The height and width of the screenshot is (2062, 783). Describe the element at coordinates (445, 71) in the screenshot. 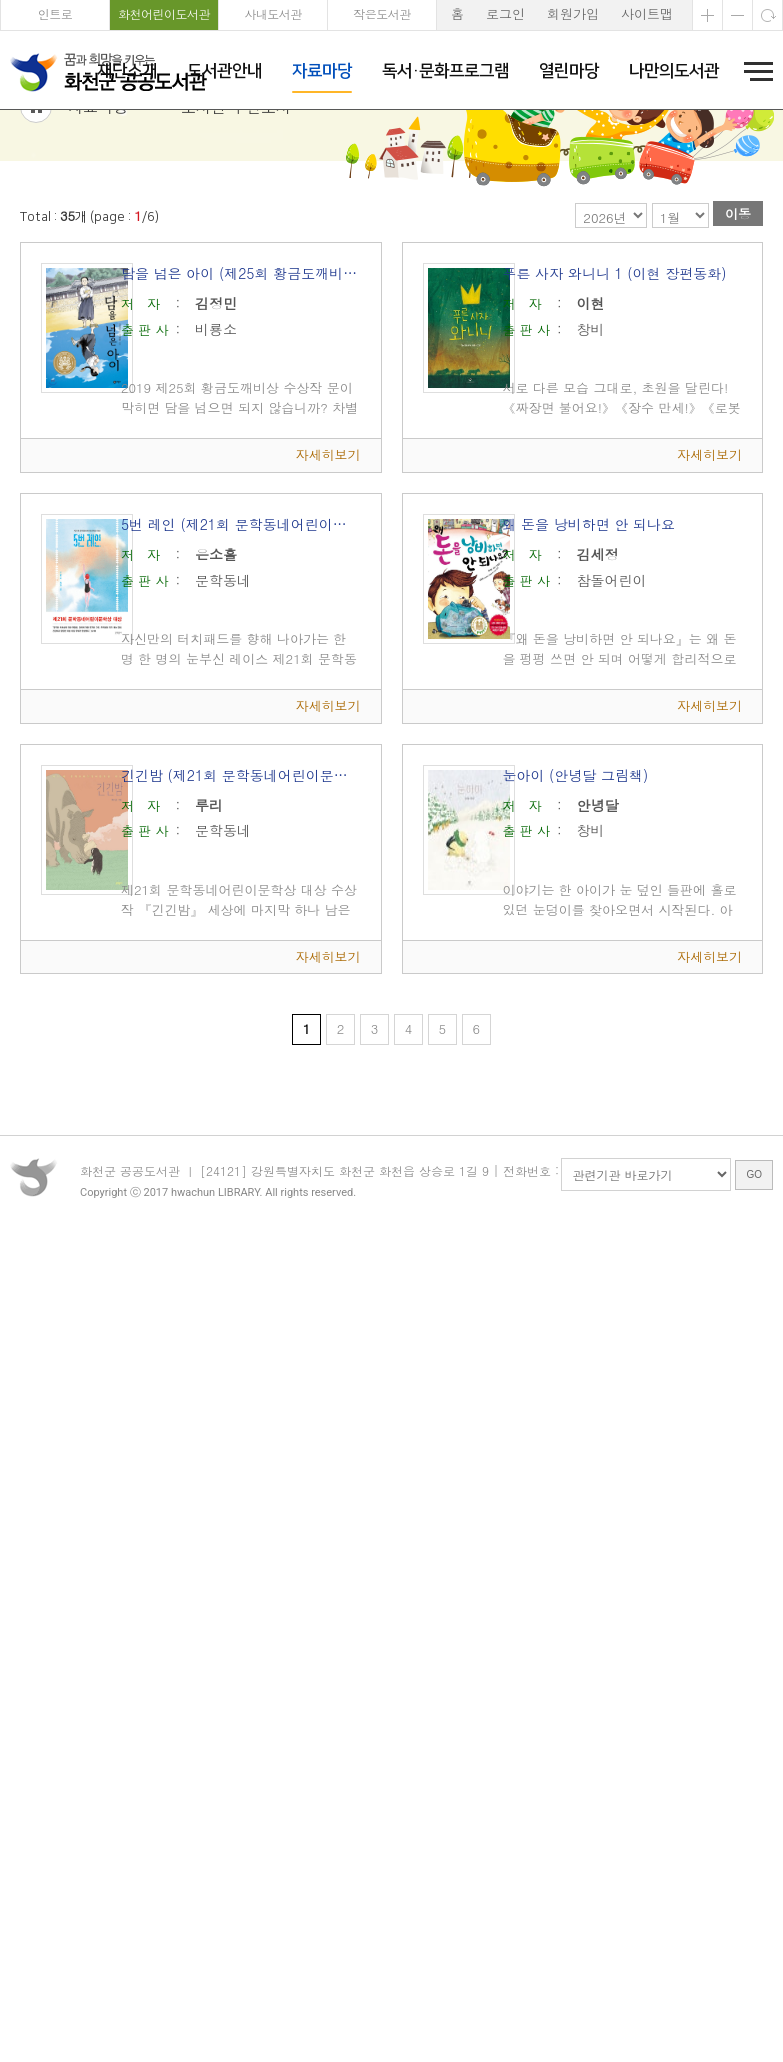

I see `독서·문화프로그램` at that location.